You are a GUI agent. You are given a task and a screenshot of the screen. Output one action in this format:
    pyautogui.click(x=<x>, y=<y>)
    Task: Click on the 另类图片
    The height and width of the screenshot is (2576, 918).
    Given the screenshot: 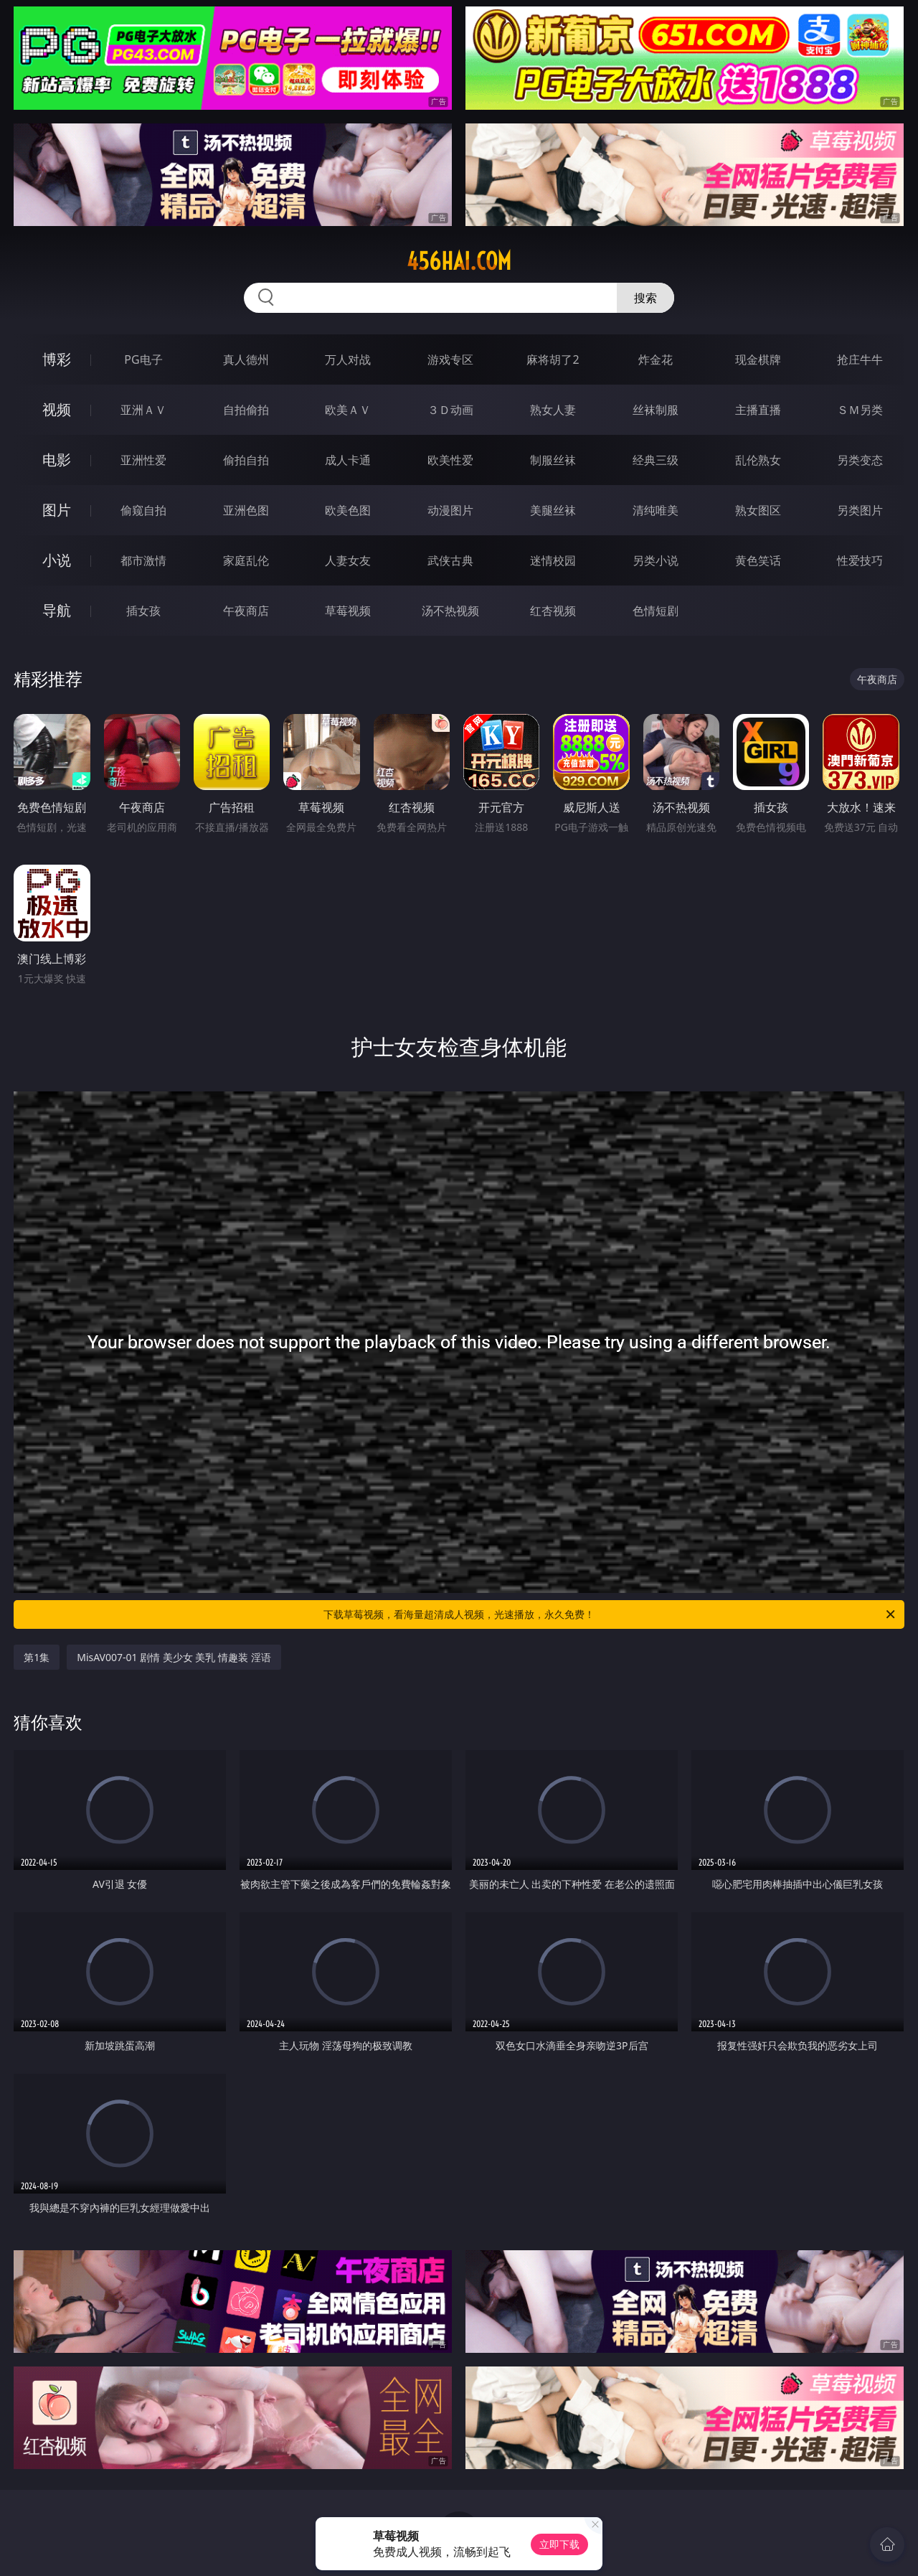 What is the action you would take?
    pyautogui.click(x=860, y=510)
    